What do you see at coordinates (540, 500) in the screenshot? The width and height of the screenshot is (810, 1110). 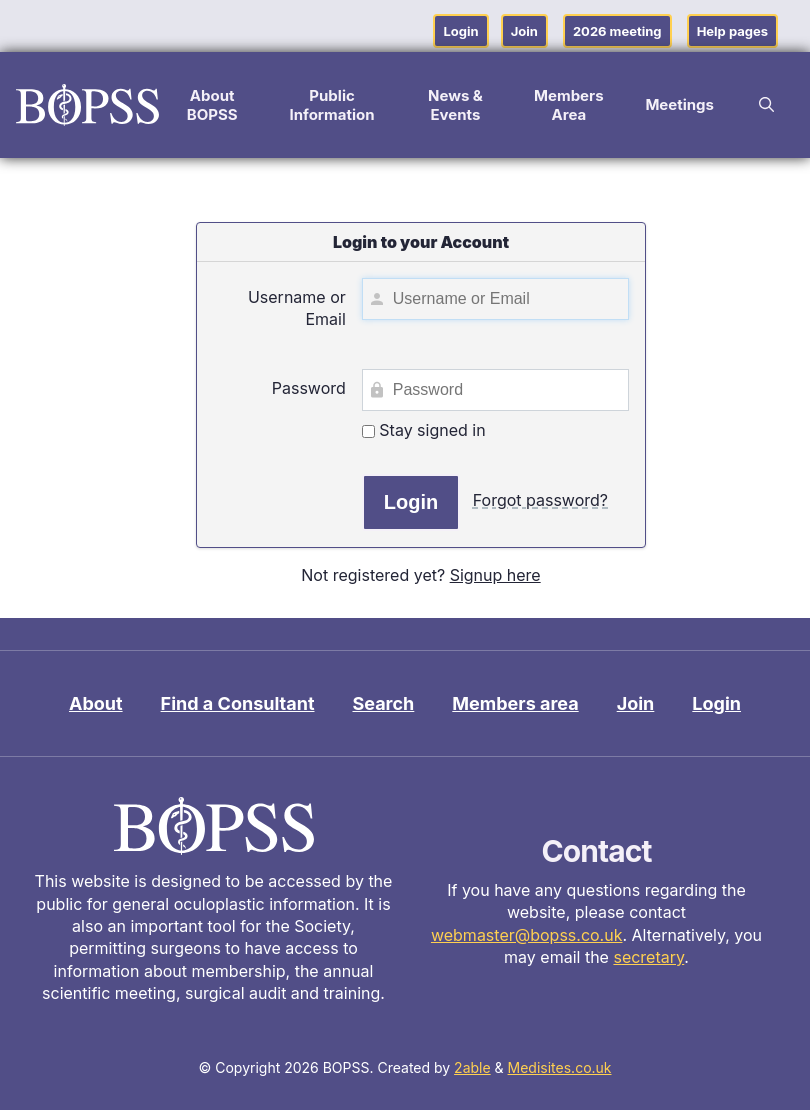 I see `Forgot password?` at bounding box center [540, 500].